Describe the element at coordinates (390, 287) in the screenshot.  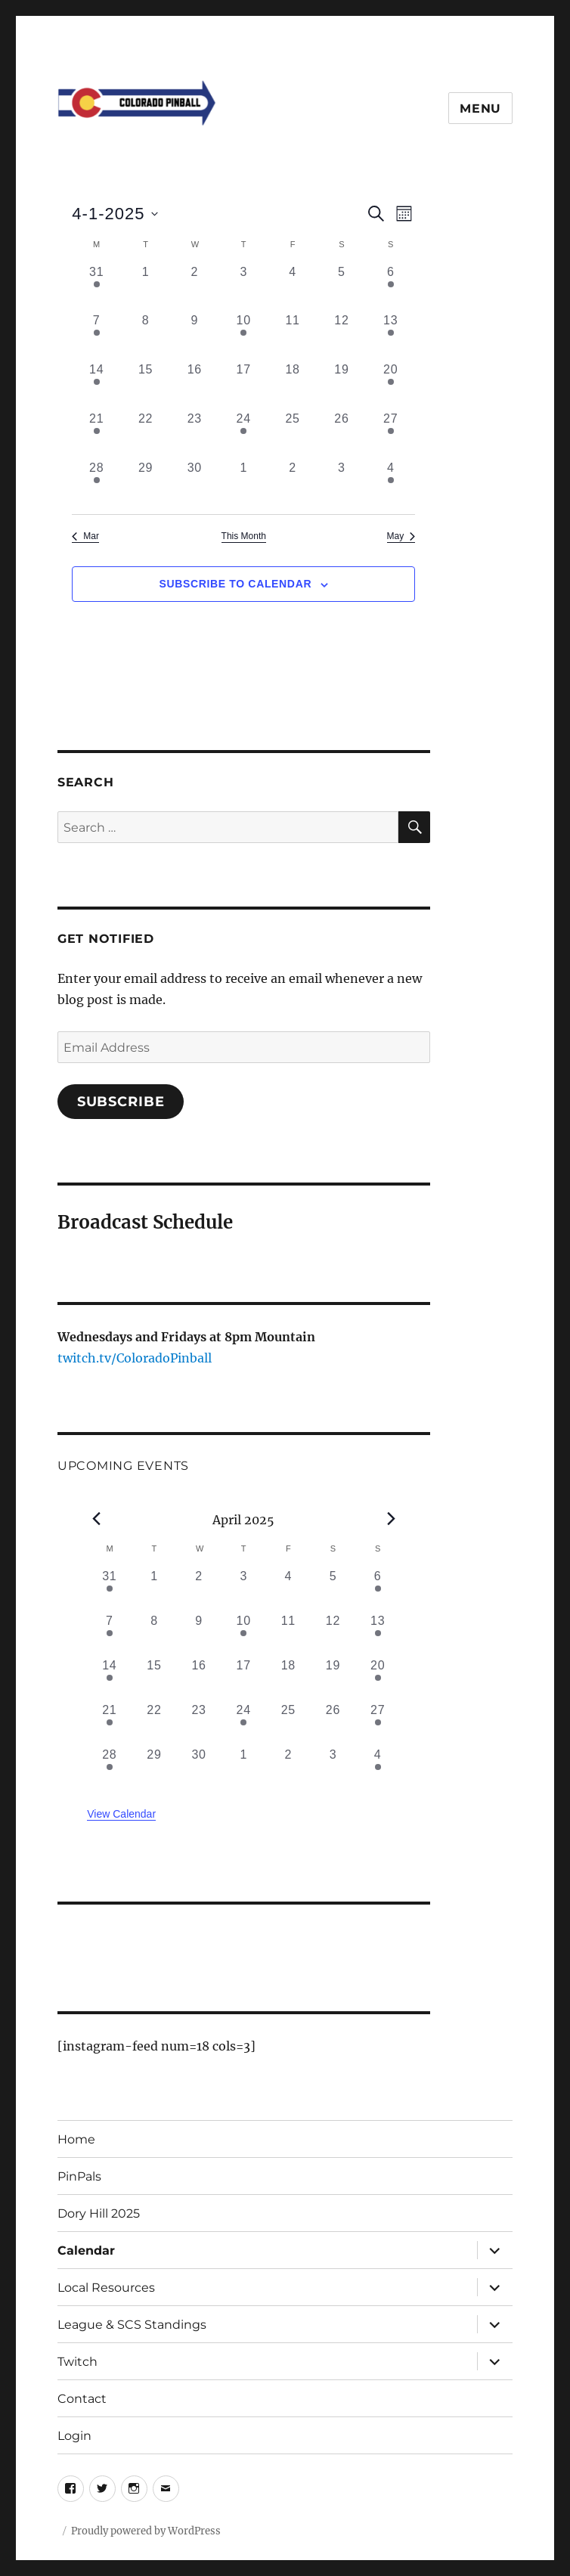
I see `[April 6, 1 event, past day]` at that location.